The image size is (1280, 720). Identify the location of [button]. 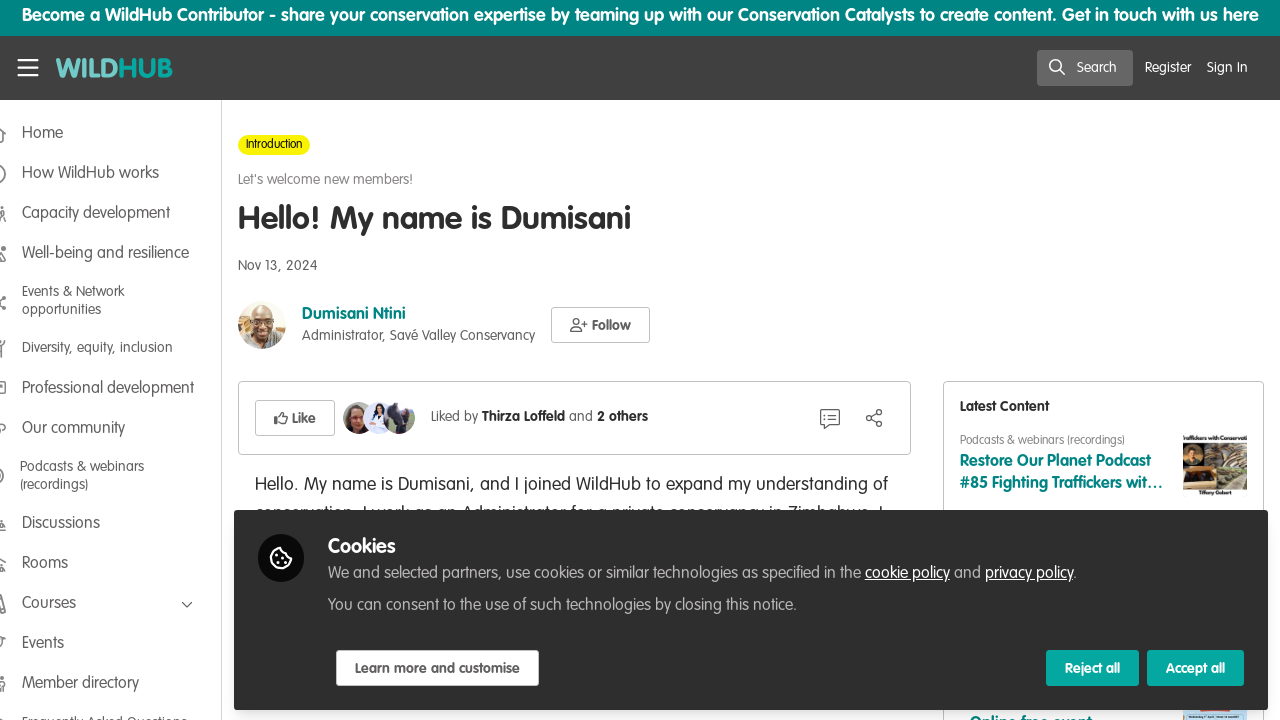
(634, 325).